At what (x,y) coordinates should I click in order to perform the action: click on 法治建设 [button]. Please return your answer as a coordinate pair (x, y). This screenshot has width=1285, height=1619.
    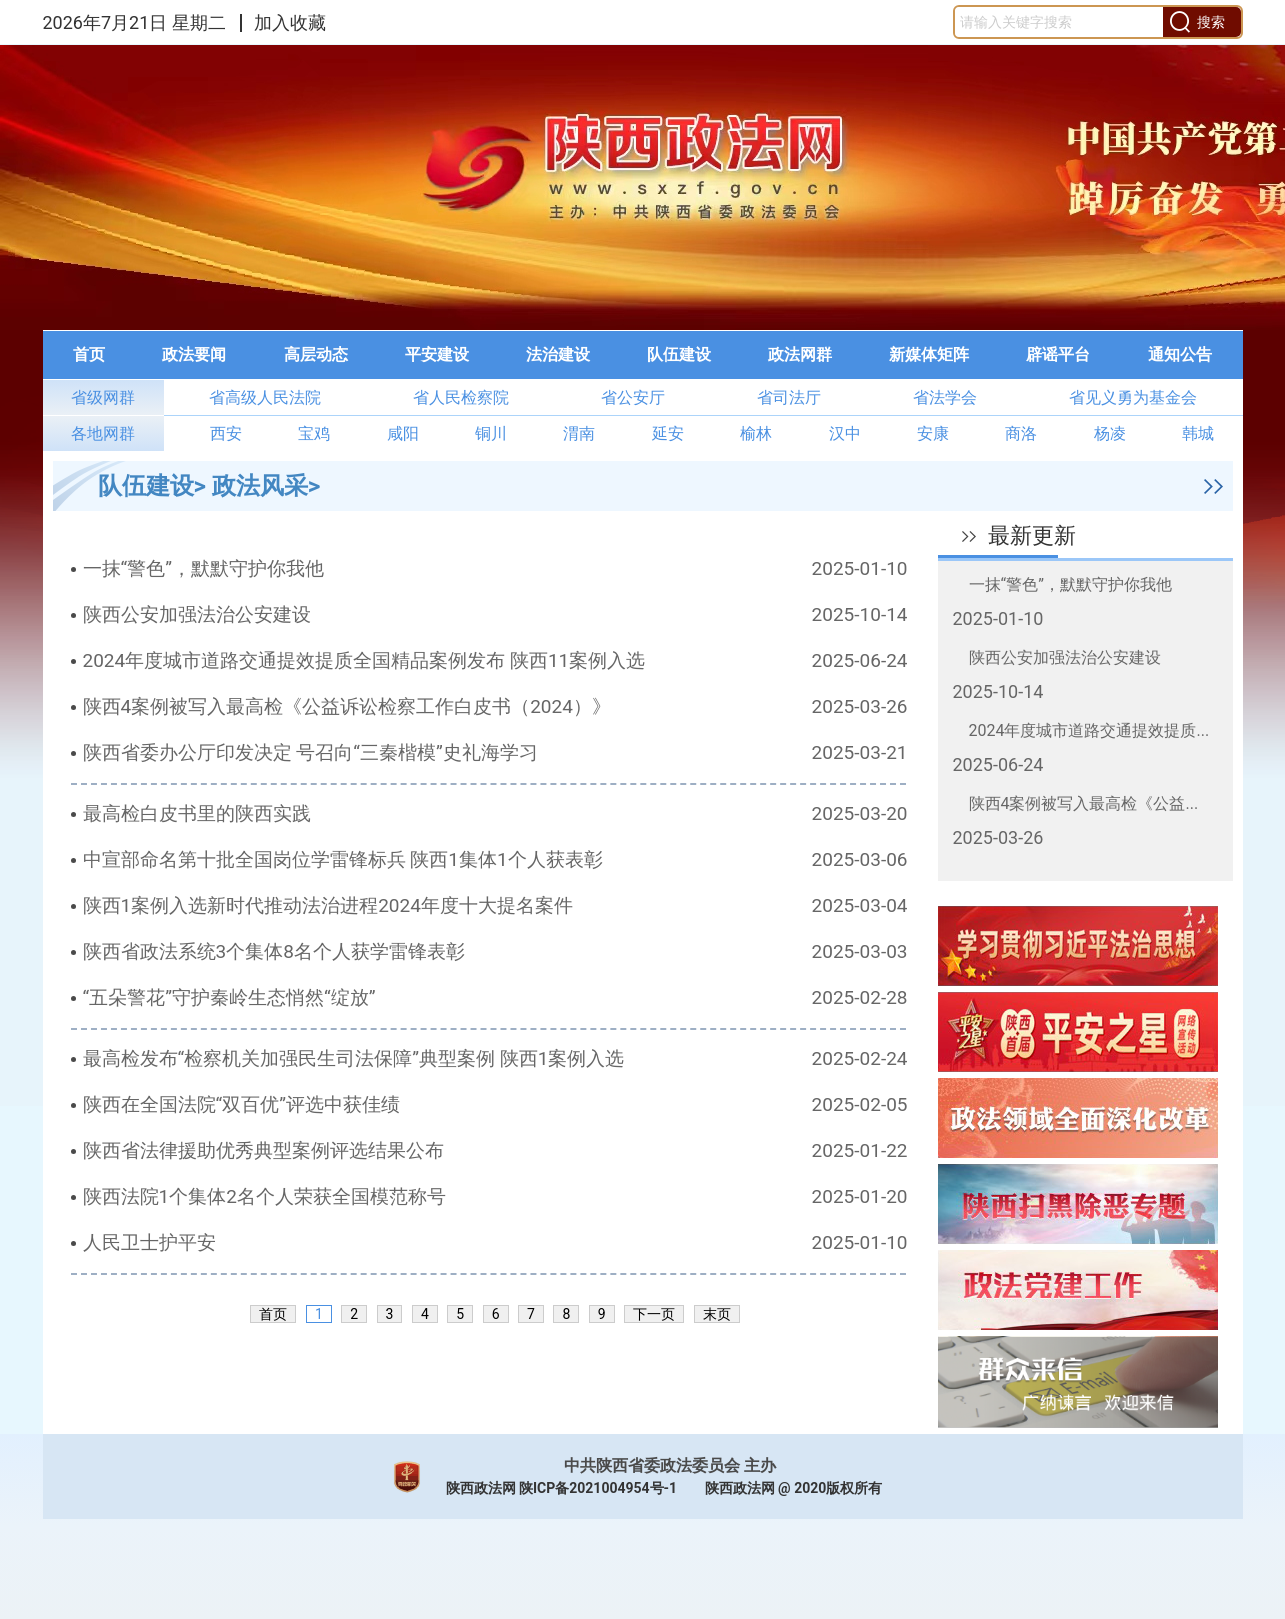
    Looking at the image, I should click on (558, 354).